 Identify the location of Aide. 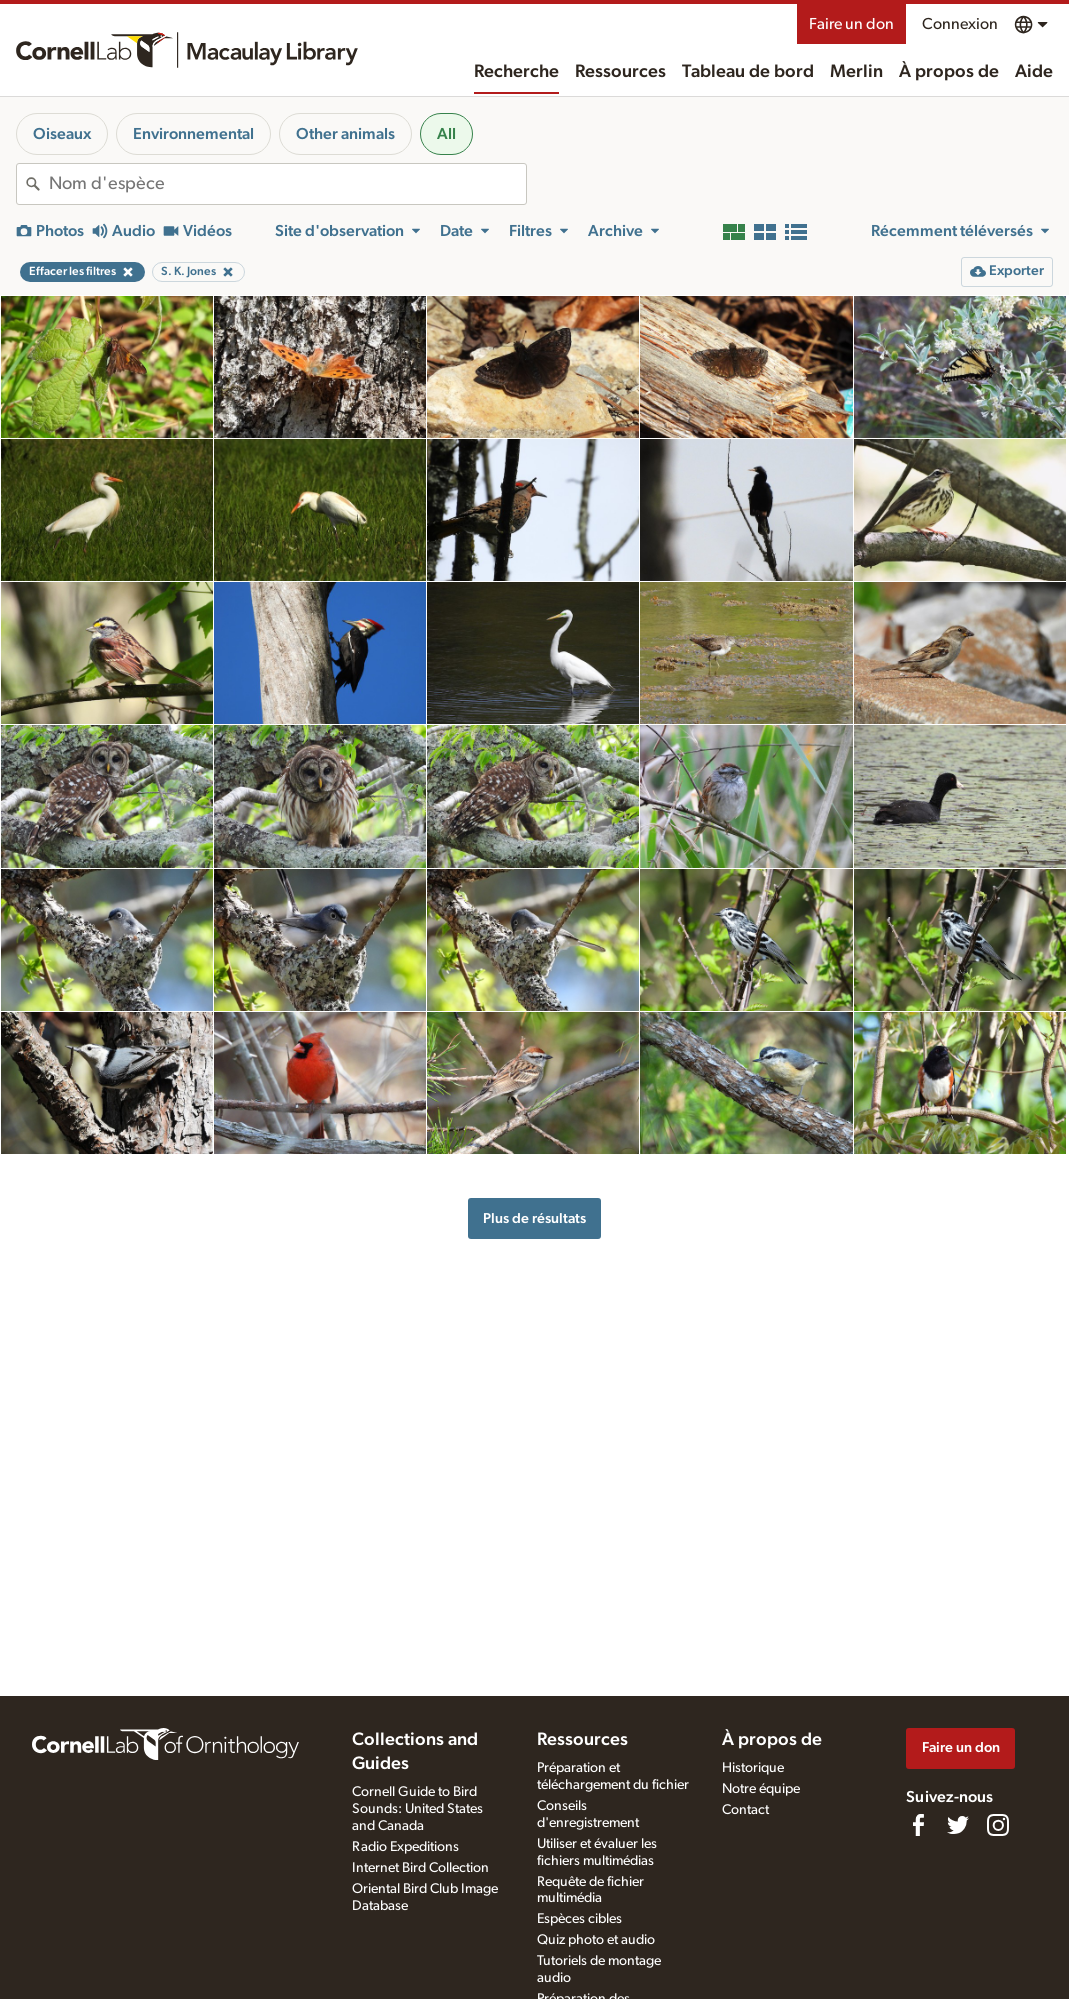
(1034, 72).